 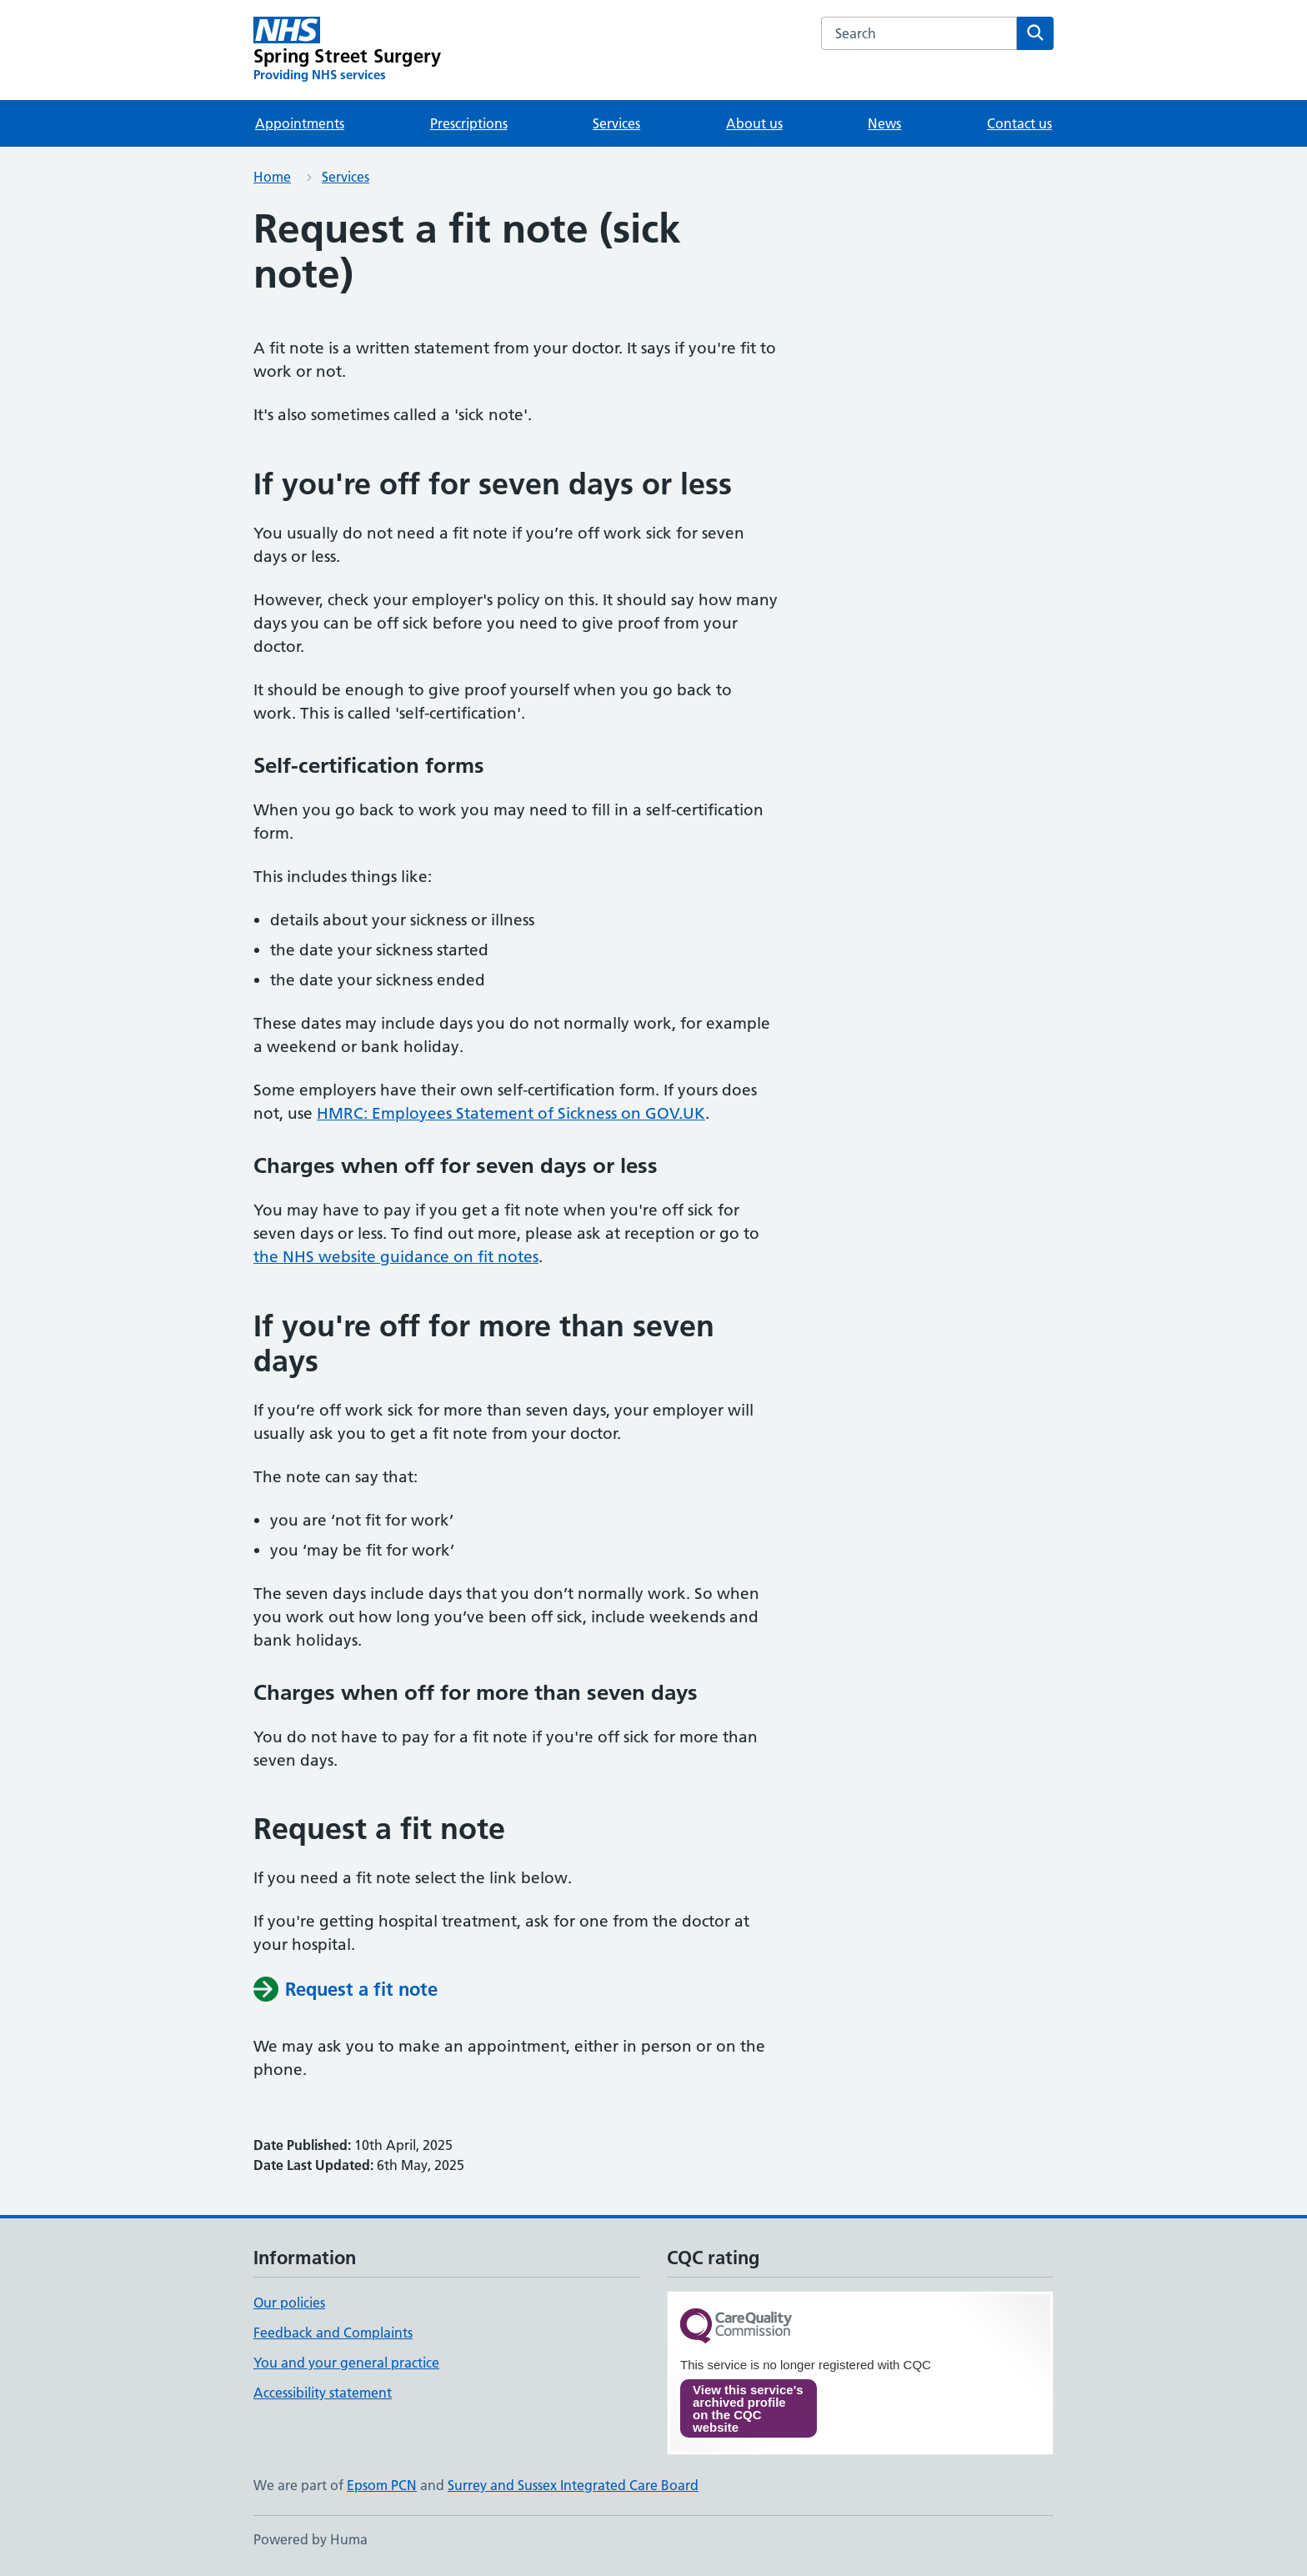 I want to click on Accessibility statement, so click(x=322, y=2392).